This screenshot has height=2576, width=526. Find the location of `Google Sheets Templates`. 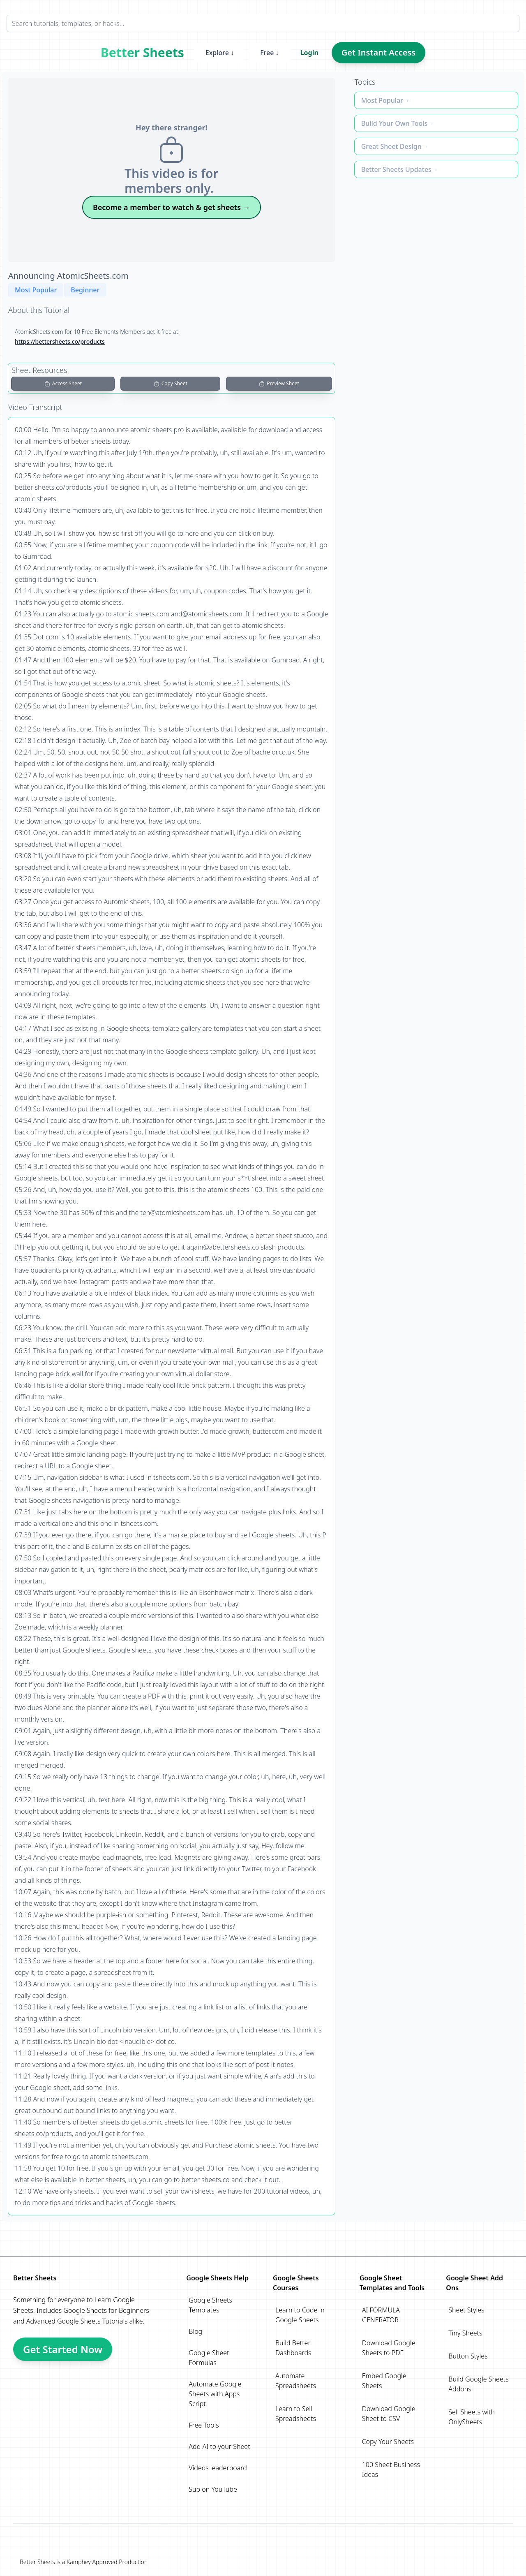

Google Sheets Templates is located at coordinates (210, 2305).